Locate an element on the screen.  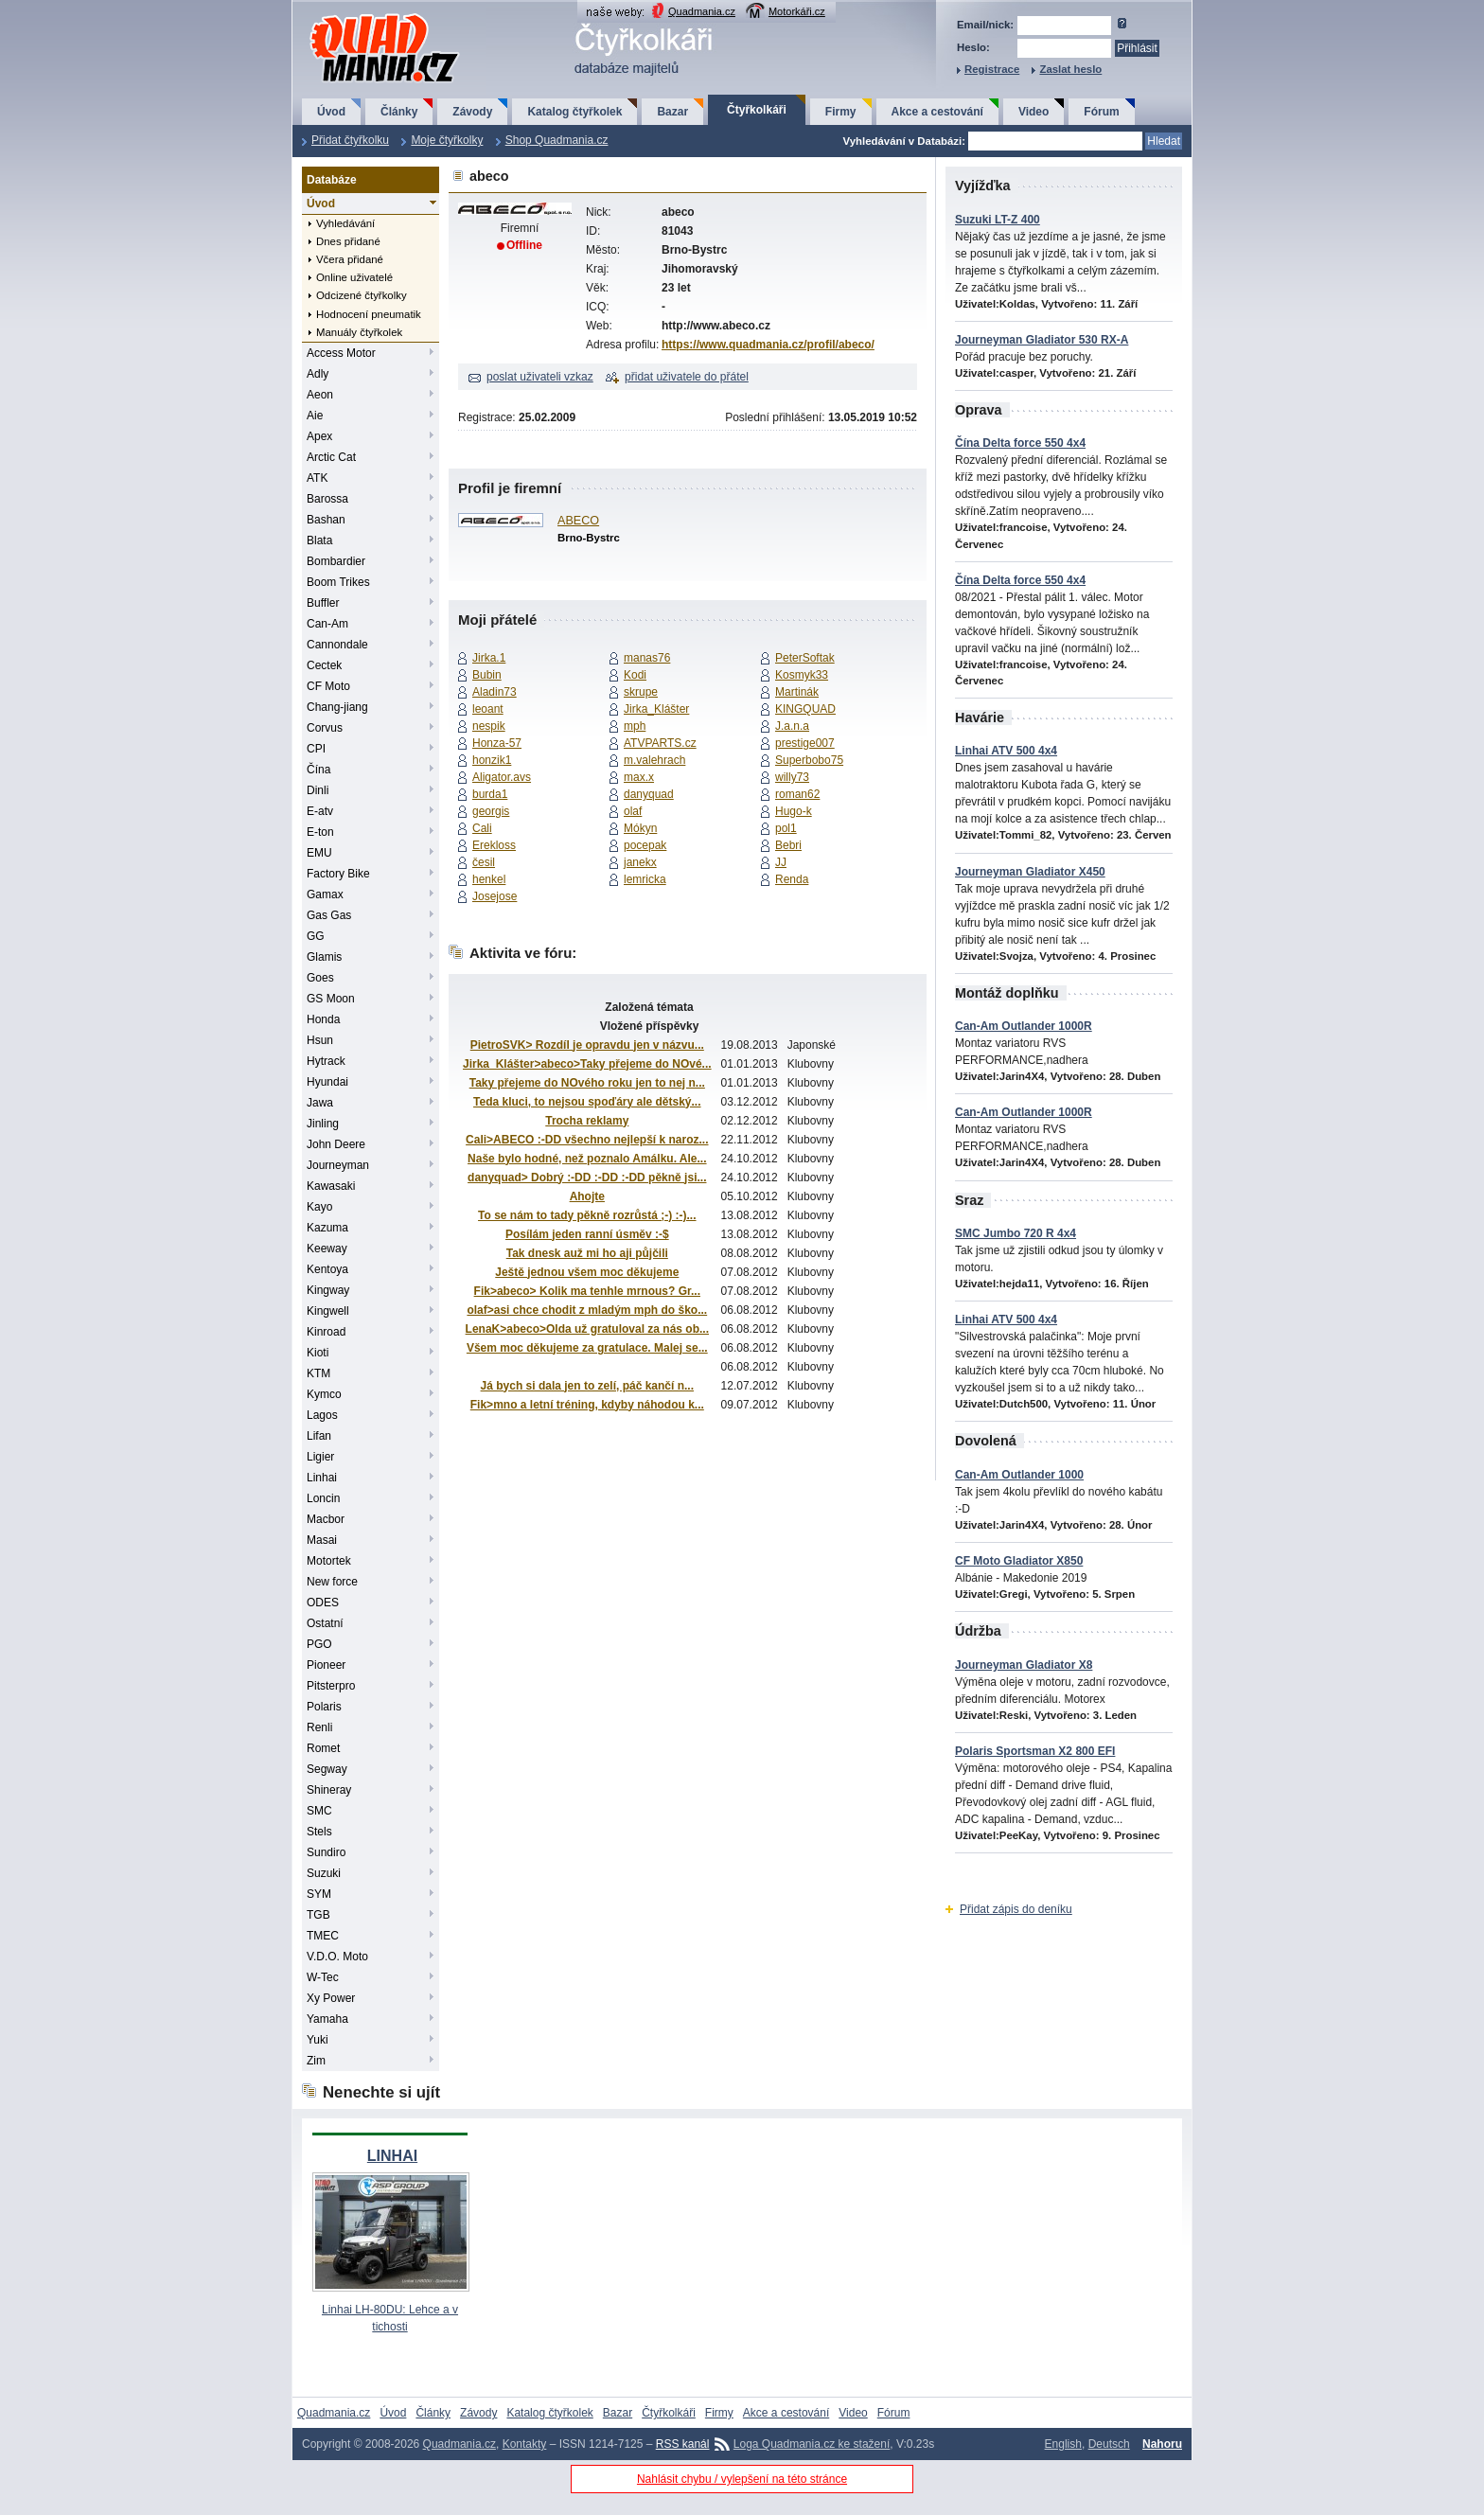
Bubin is located at coordinates (487, 675).